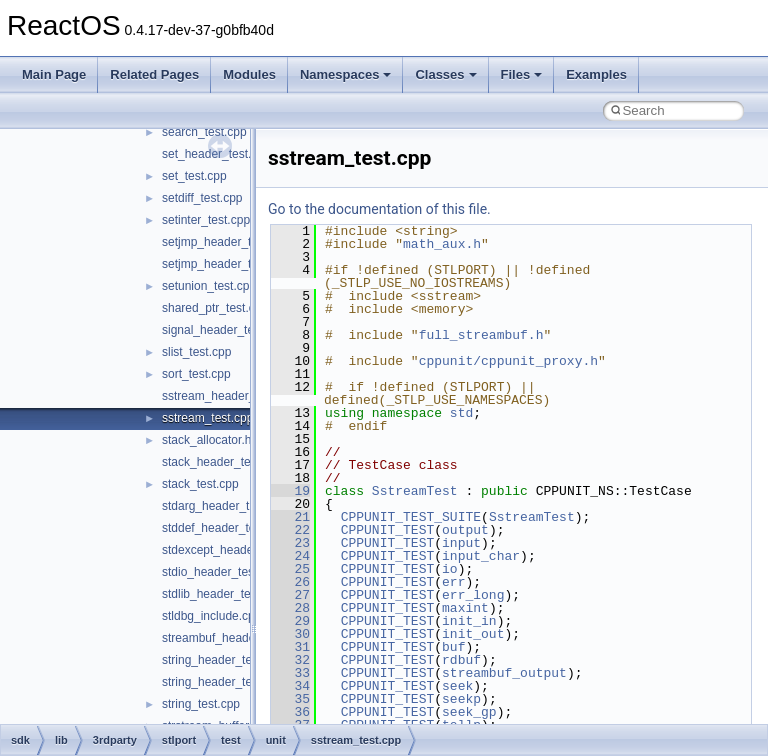 The height and width of the screenshot is (756, 768). What do you see at coordinates (216, 660) in the screenshot?
I see `string_header_test.c` at bounding box center [216, 660].